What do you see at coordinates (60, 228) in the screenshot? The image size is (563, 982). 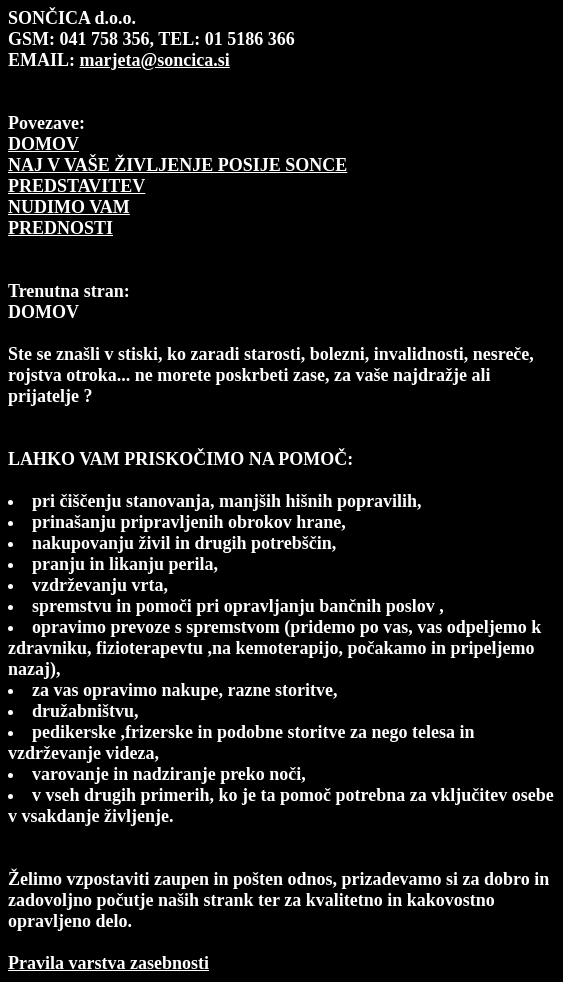 I see `PREDNOSTI` at bounding box center [60, 228].